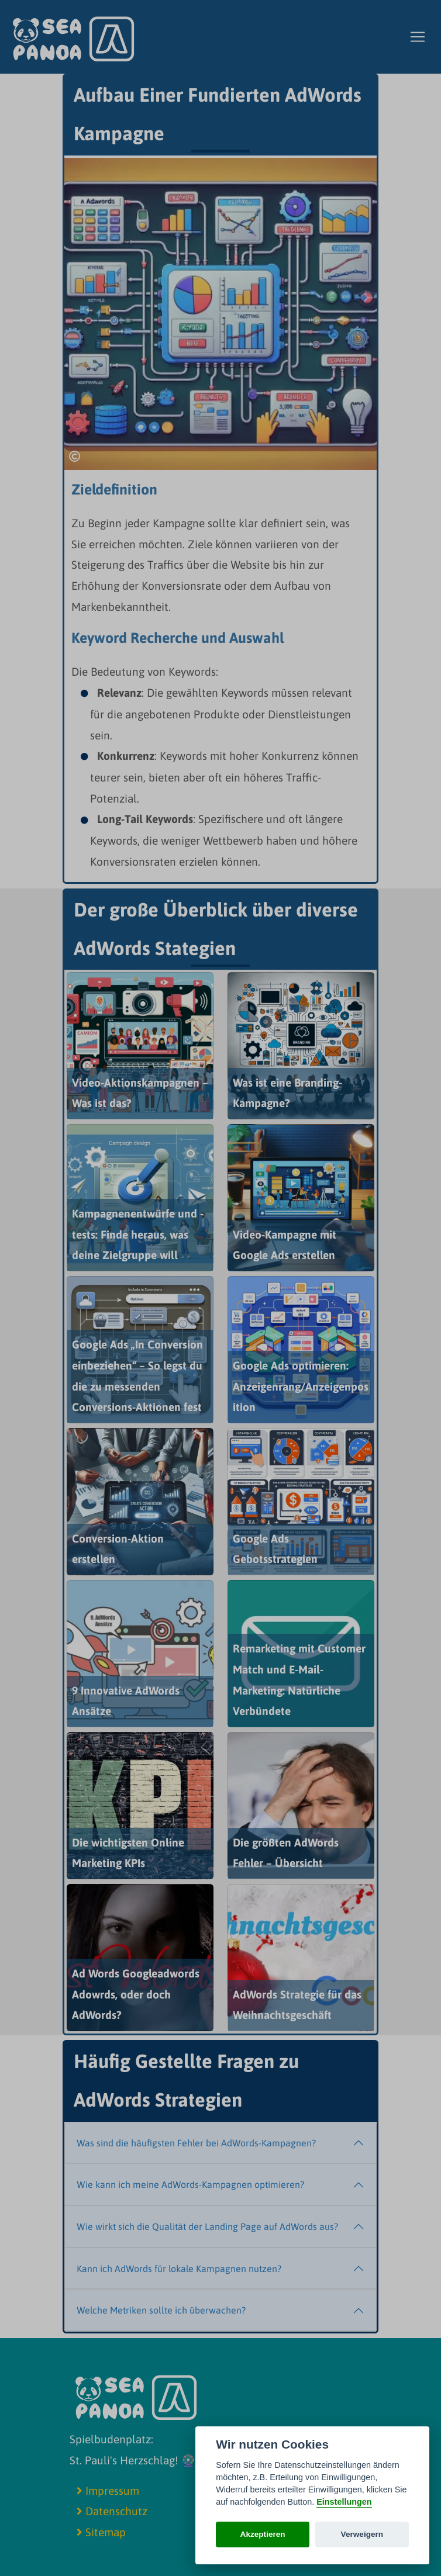 The image size is (441, 2576). Describe the element at coordinates (343, 2501) in the screenshot. I see `Einstellungen` at that location.